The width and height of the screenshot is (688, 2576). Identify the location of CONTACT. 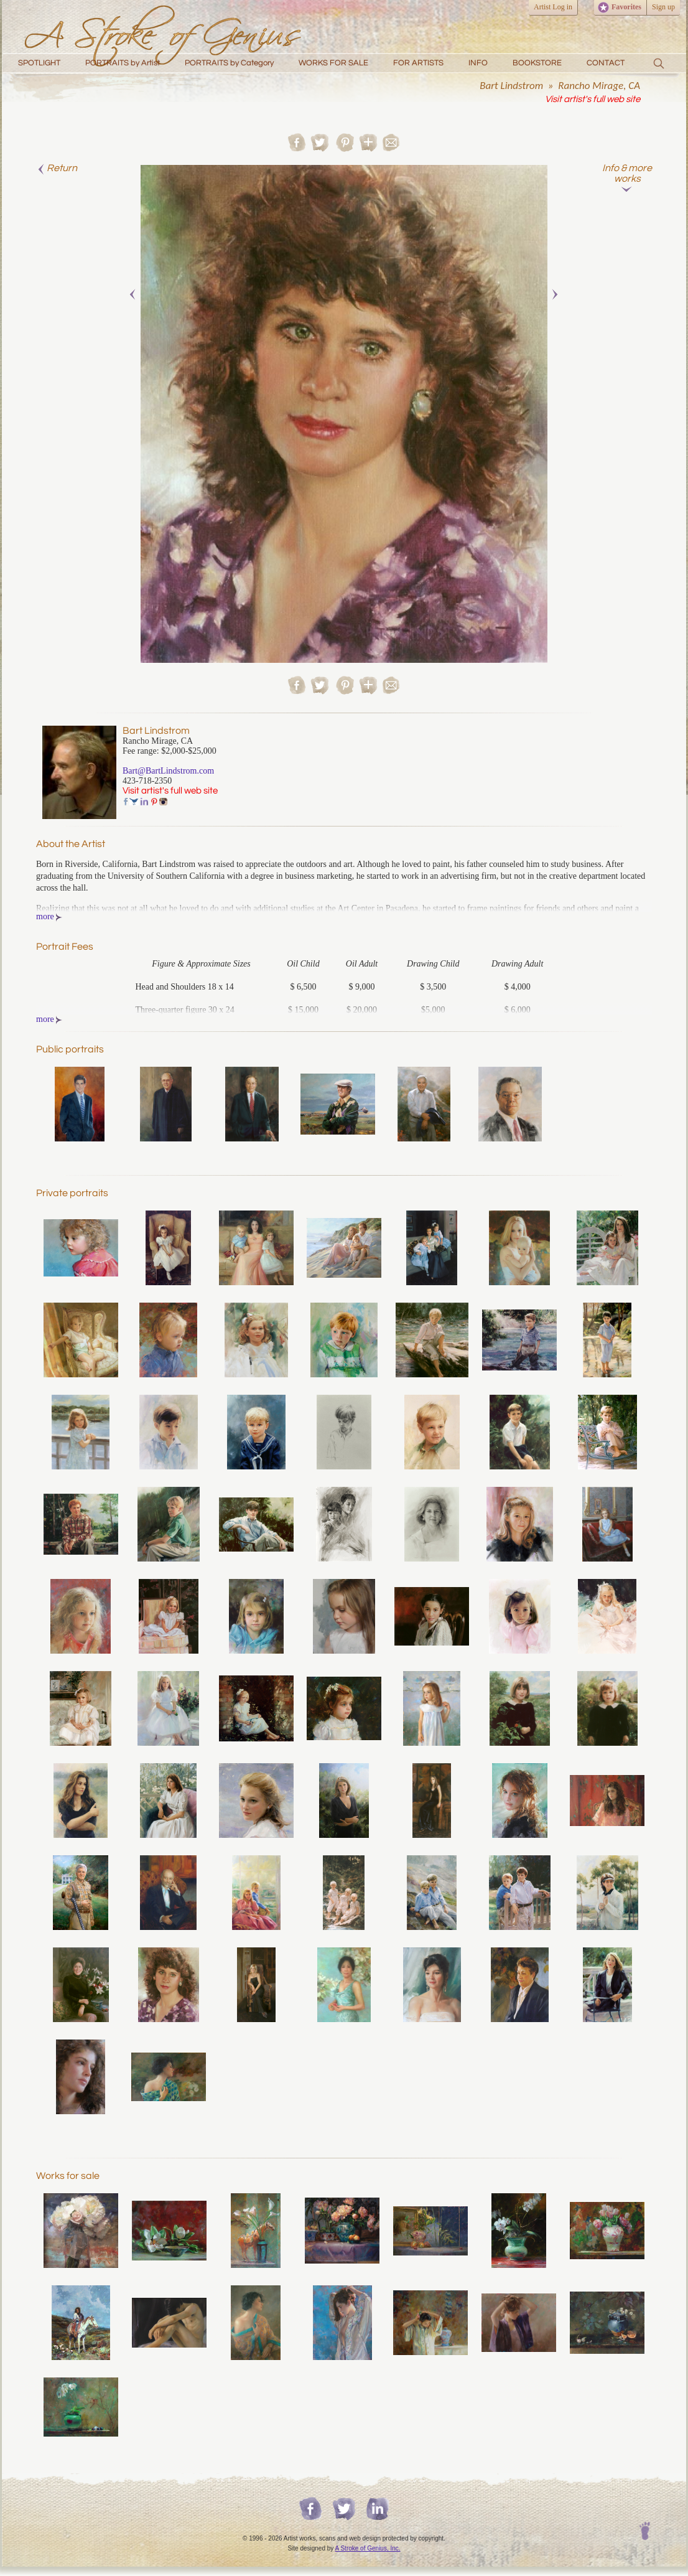
(606, 63).